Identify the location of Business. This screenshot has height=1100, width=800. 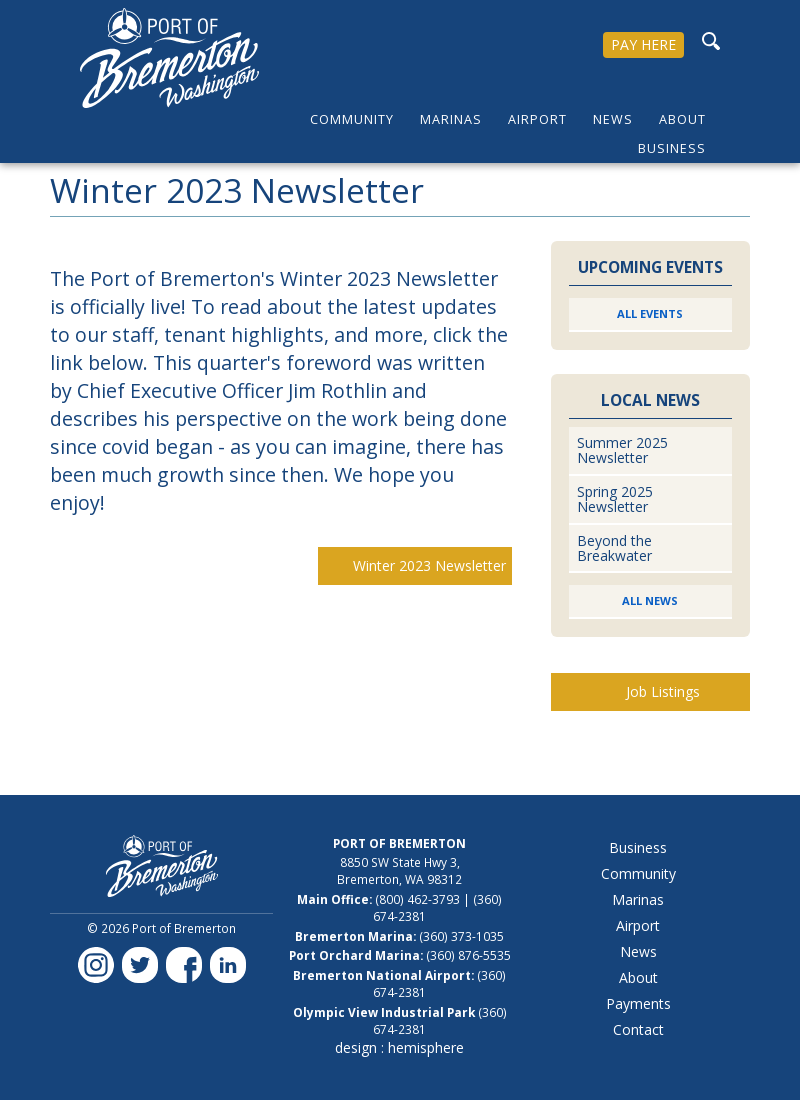
(672, 148).